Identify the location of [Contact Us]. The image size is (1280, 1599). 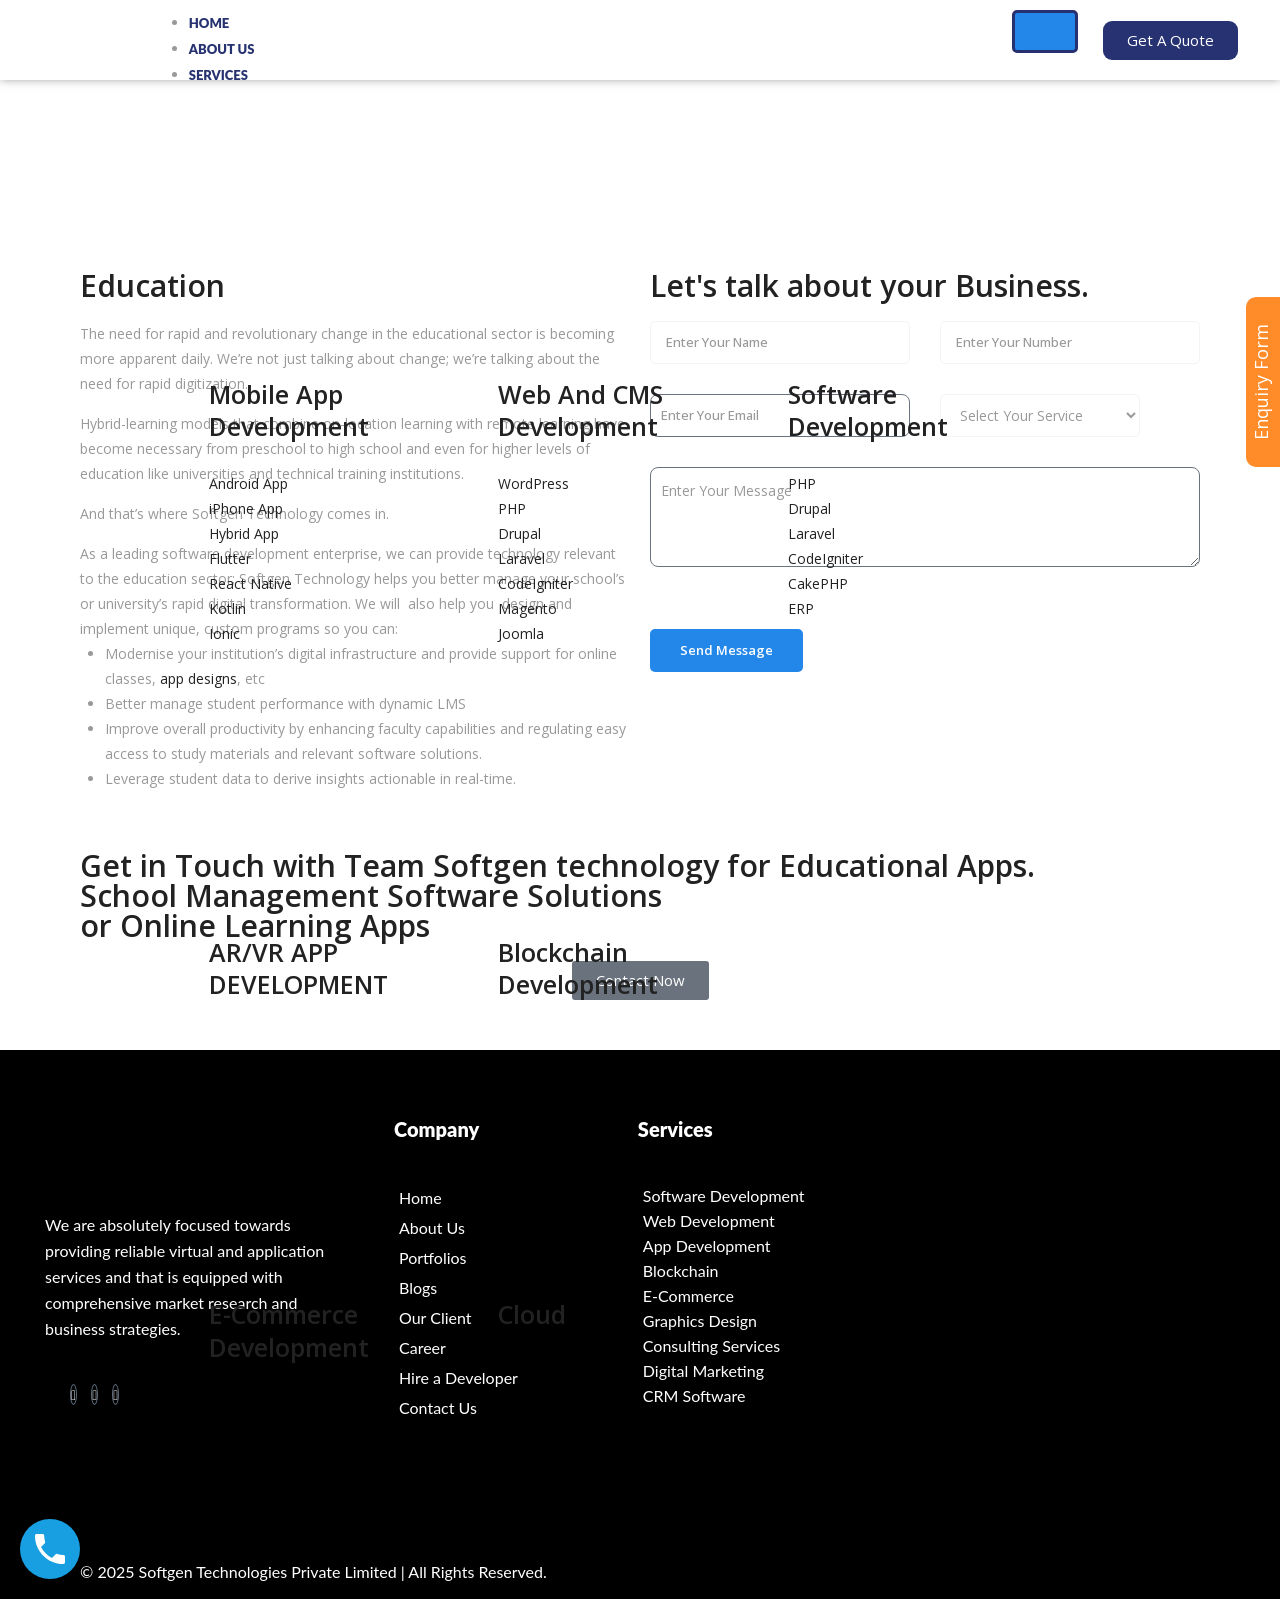
(516, 1408).